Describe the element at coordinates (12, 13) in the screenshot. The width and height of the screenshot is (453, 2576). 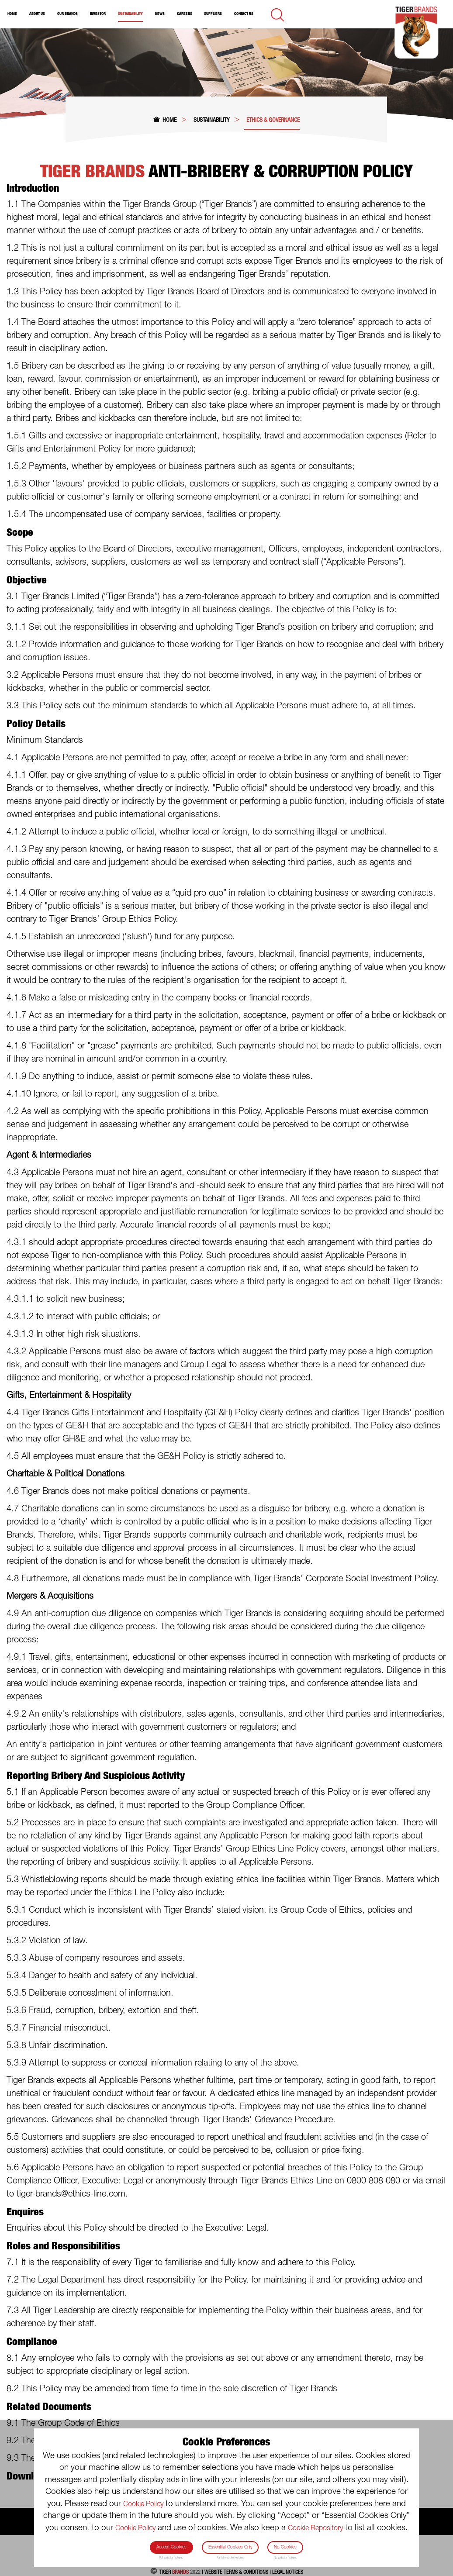
I see `Home` at that location.